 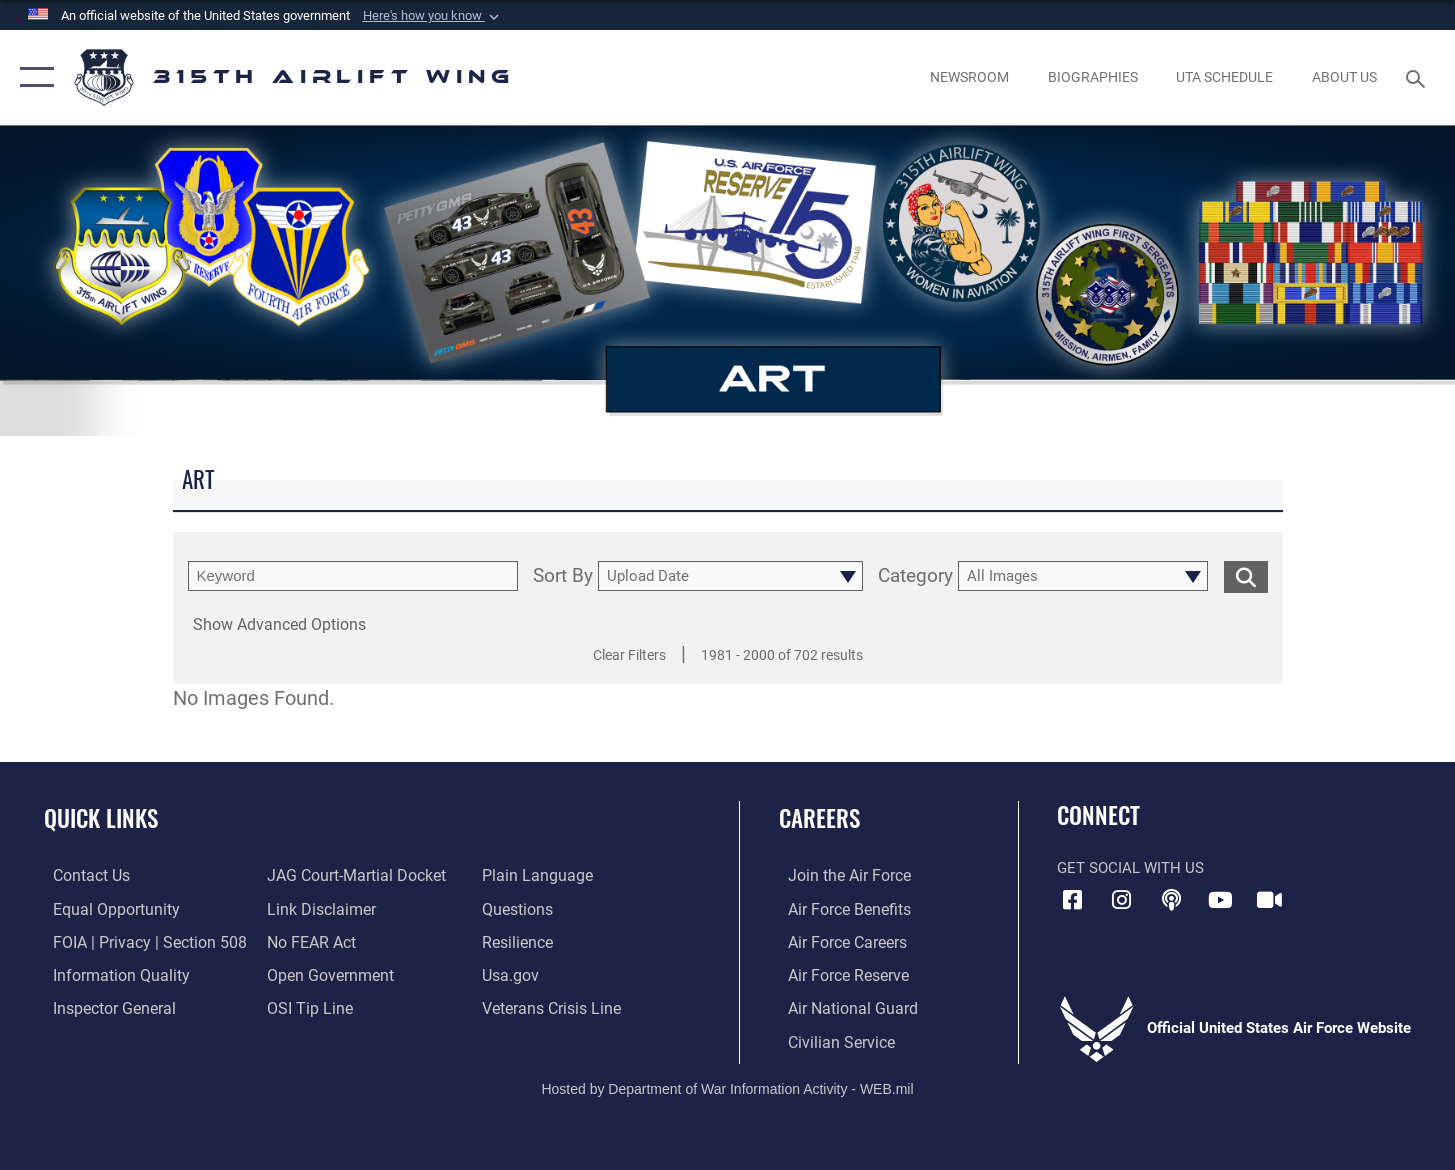 I want to click on [Facebook icon opens in a new window], so click(x=1072, y=900).